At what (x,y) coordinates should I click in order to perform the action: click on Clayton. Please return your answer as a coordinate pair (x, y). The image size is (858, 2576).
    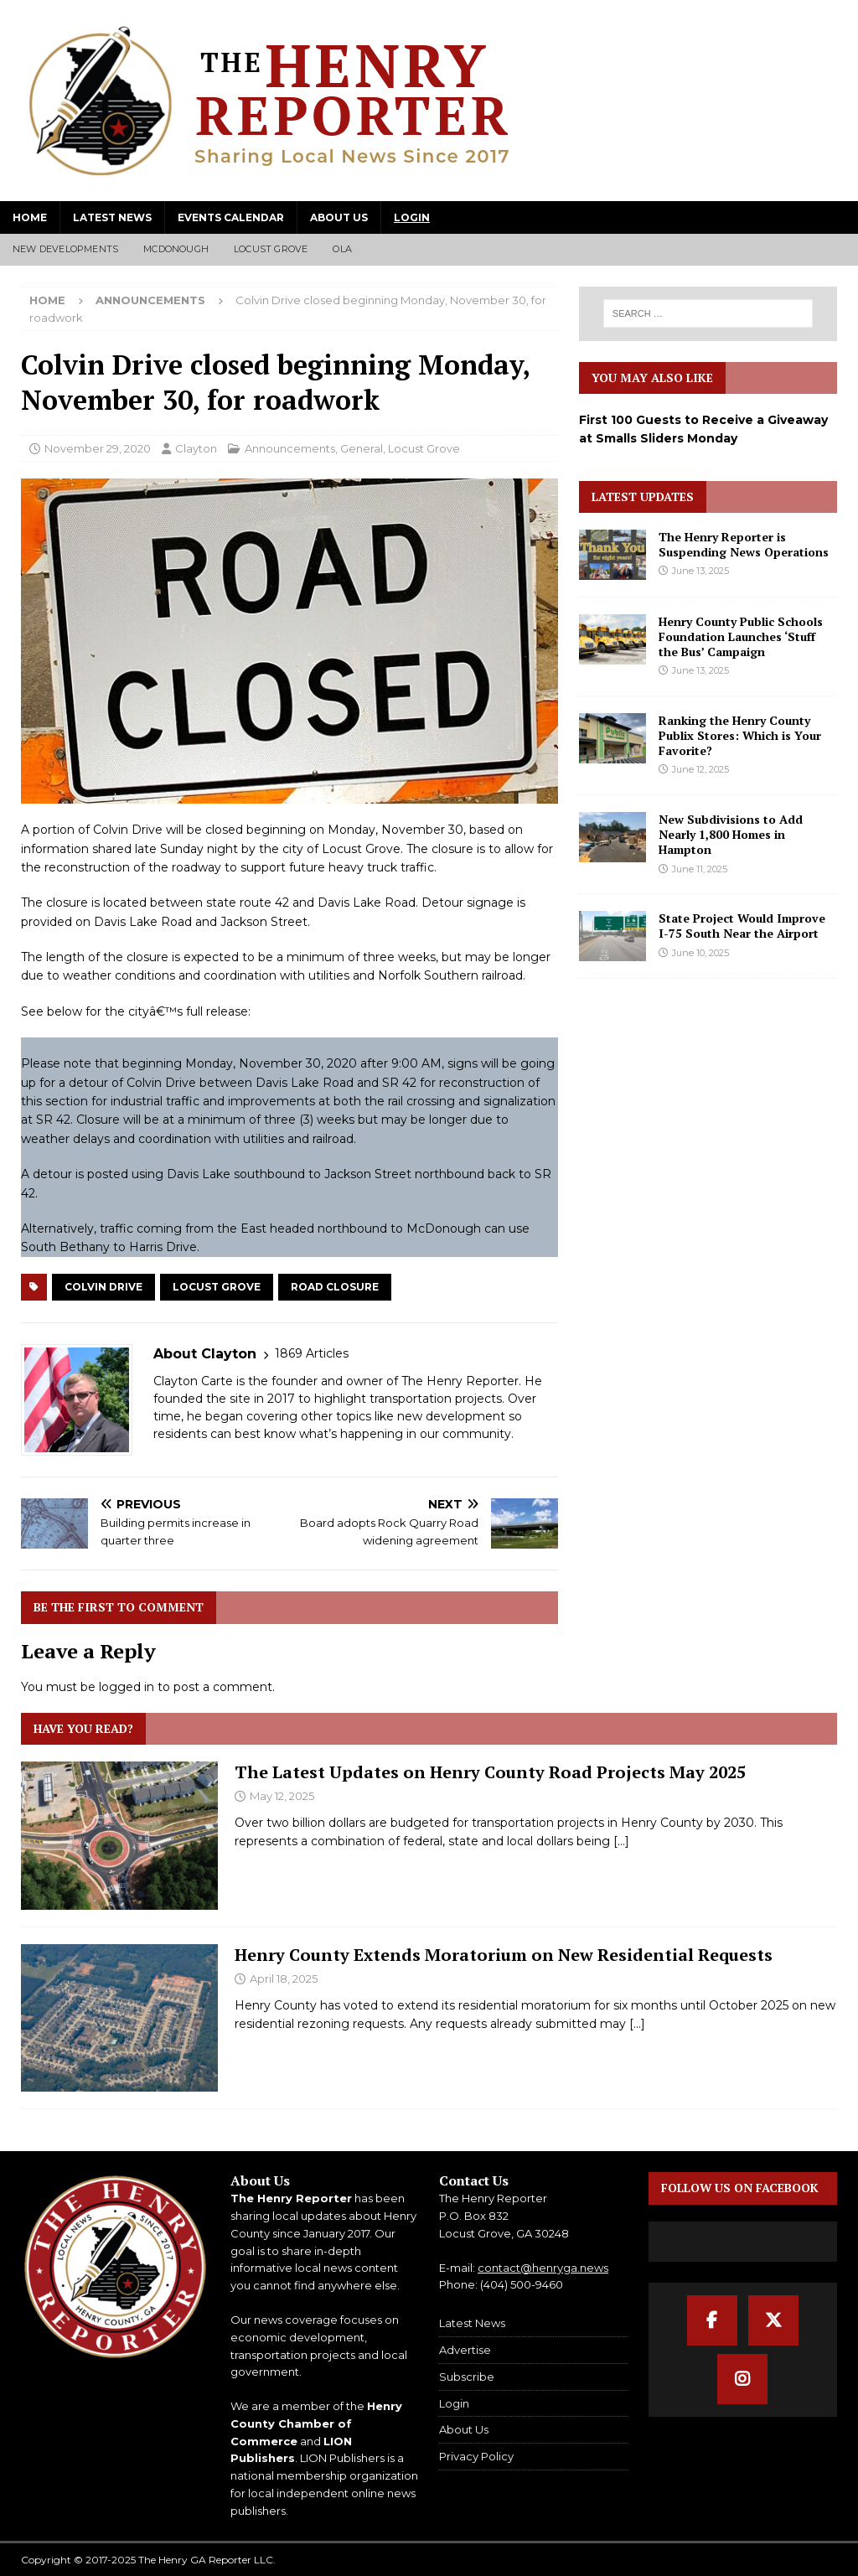
    Looking at the image, I should click on (196, 448).